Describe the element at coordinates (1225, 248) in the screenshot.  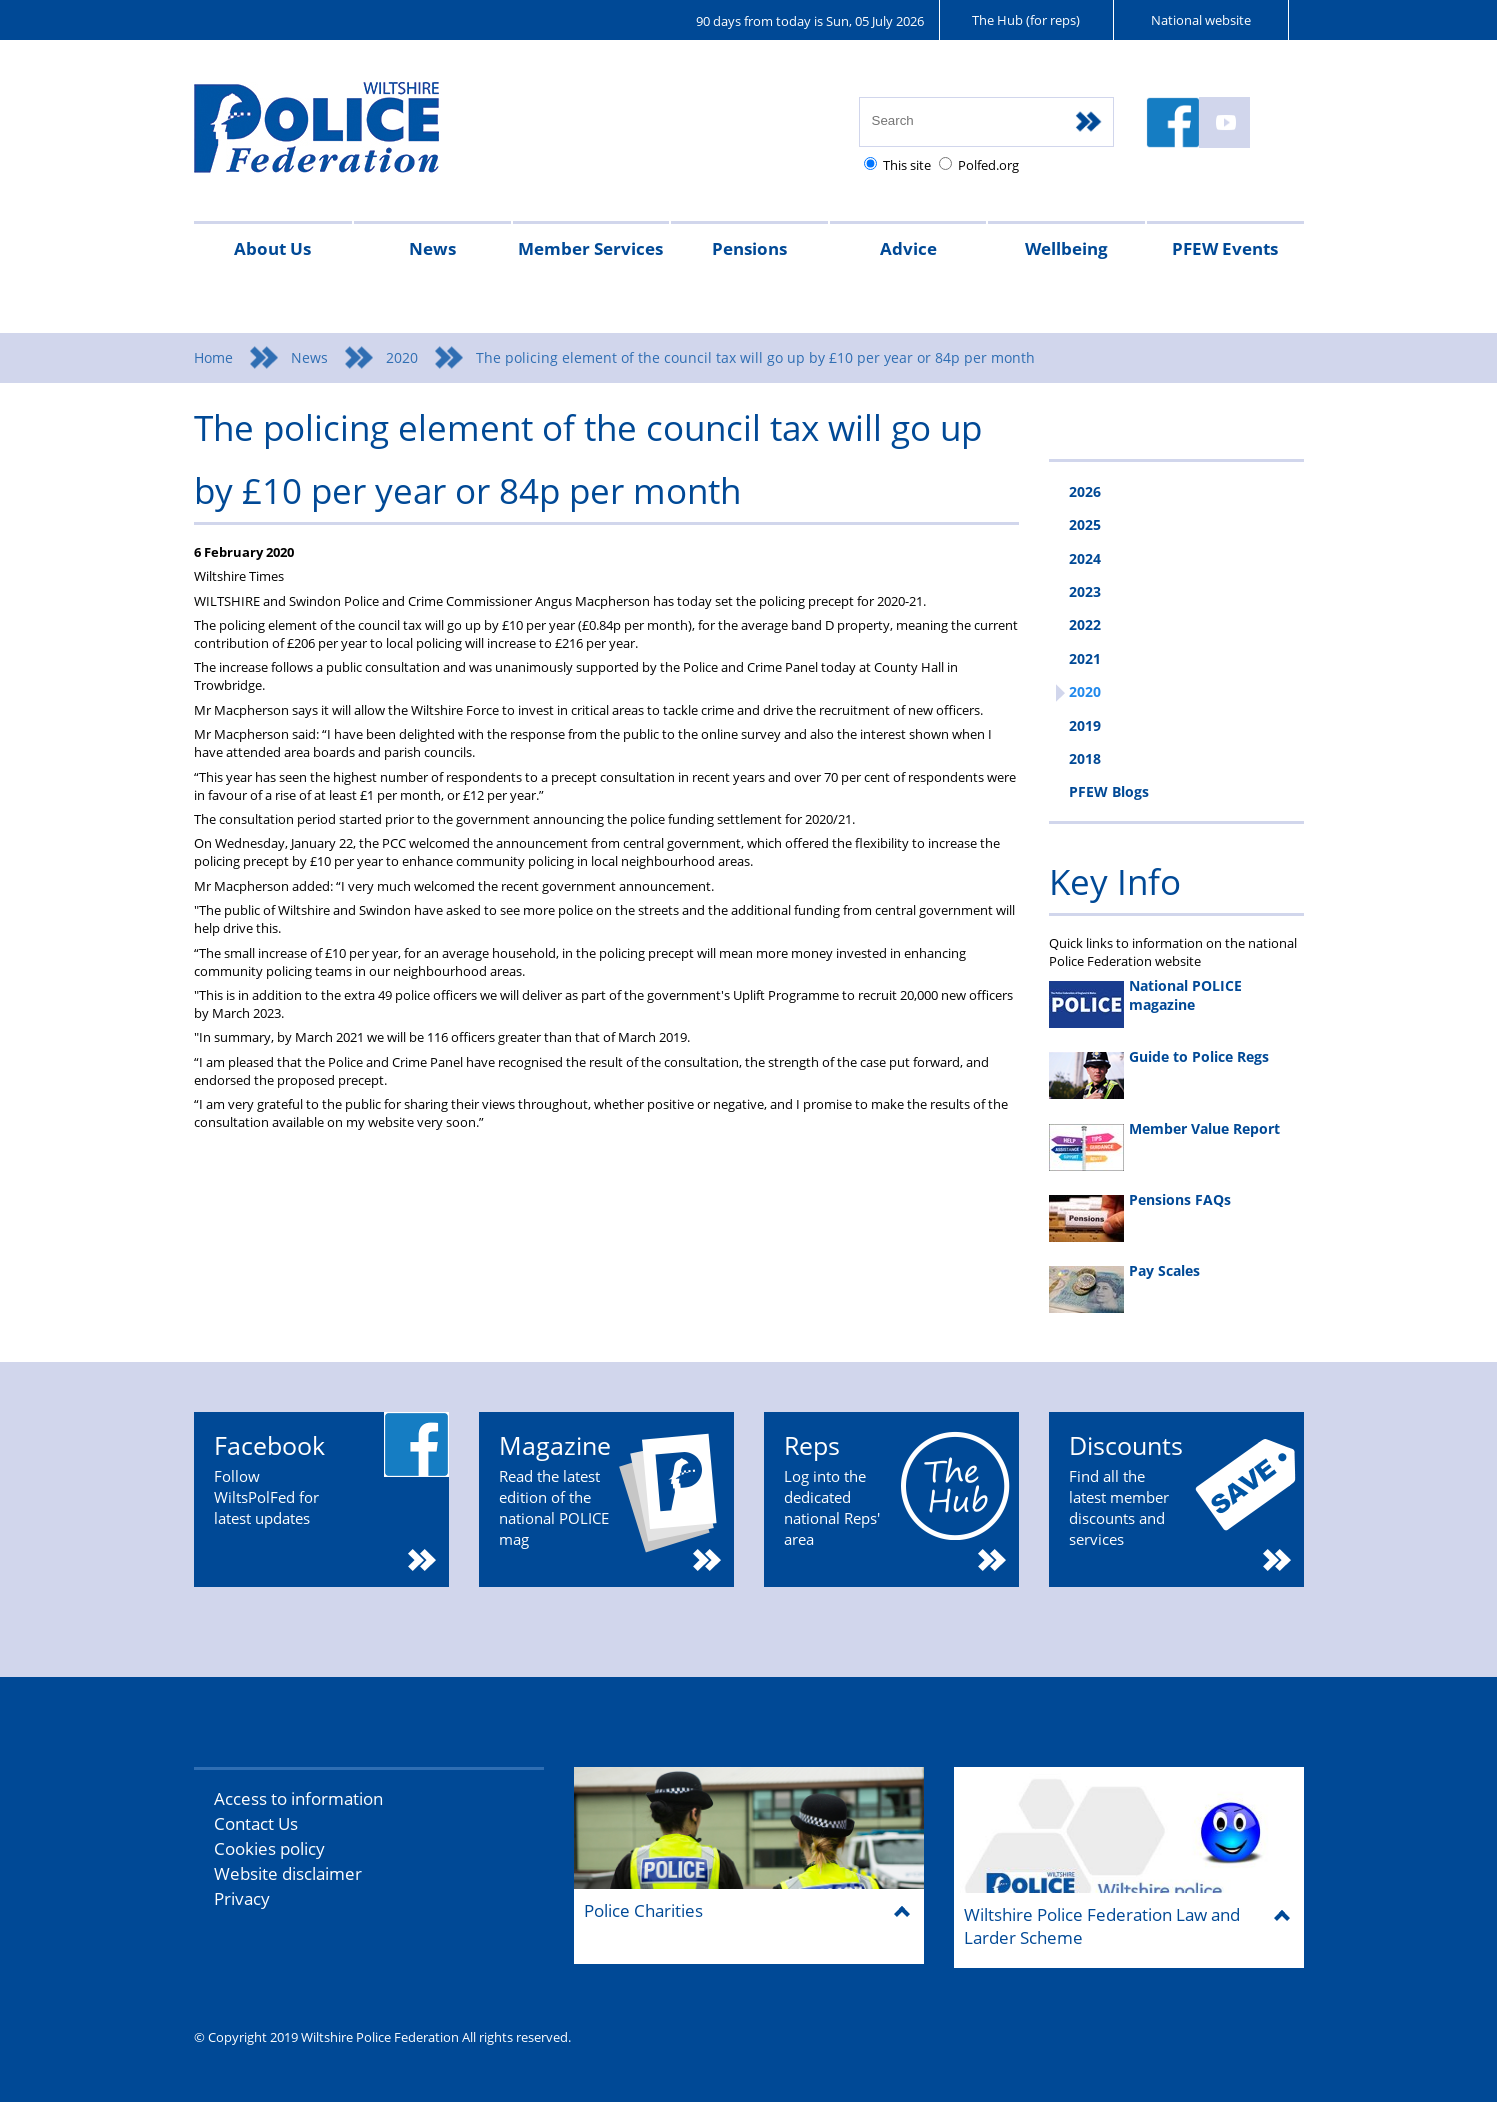
I see `PFEW Events` at that location.